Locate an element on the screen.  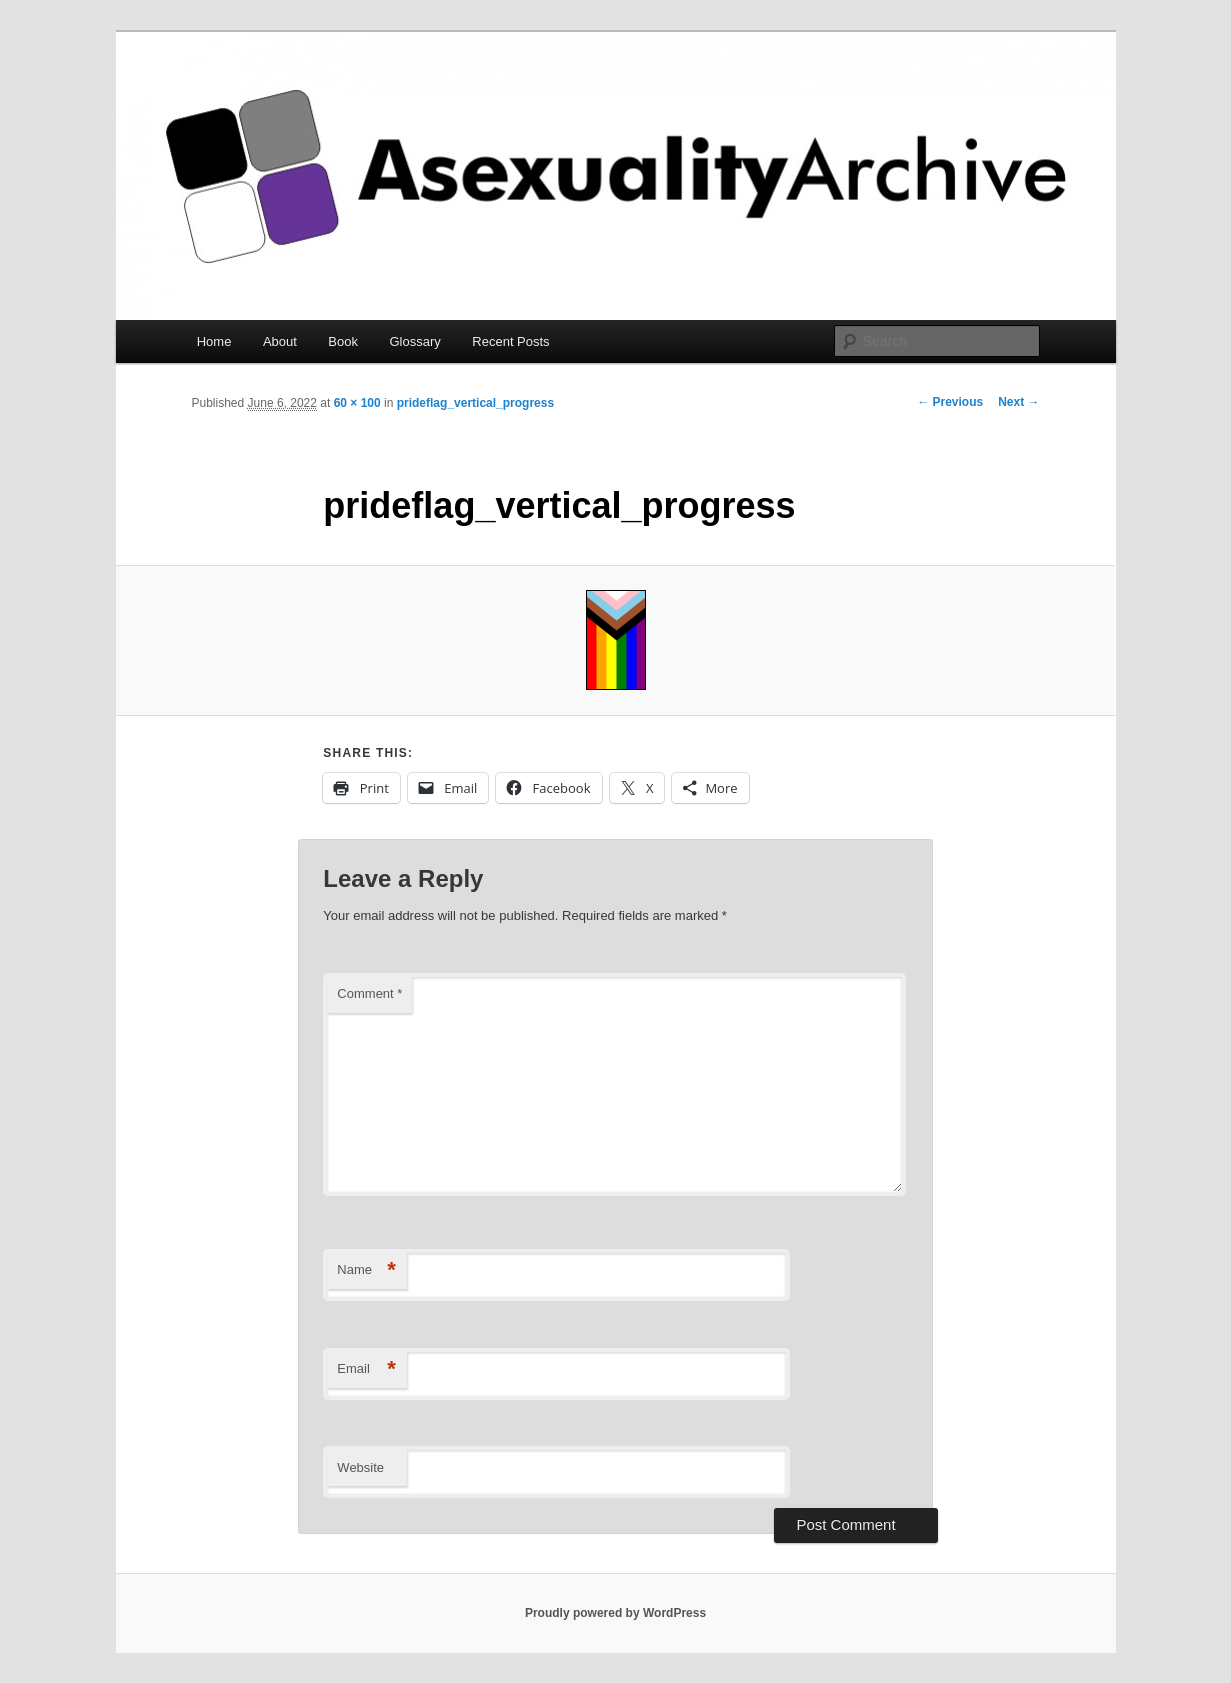
Email is located at coordinates (366, 1369).